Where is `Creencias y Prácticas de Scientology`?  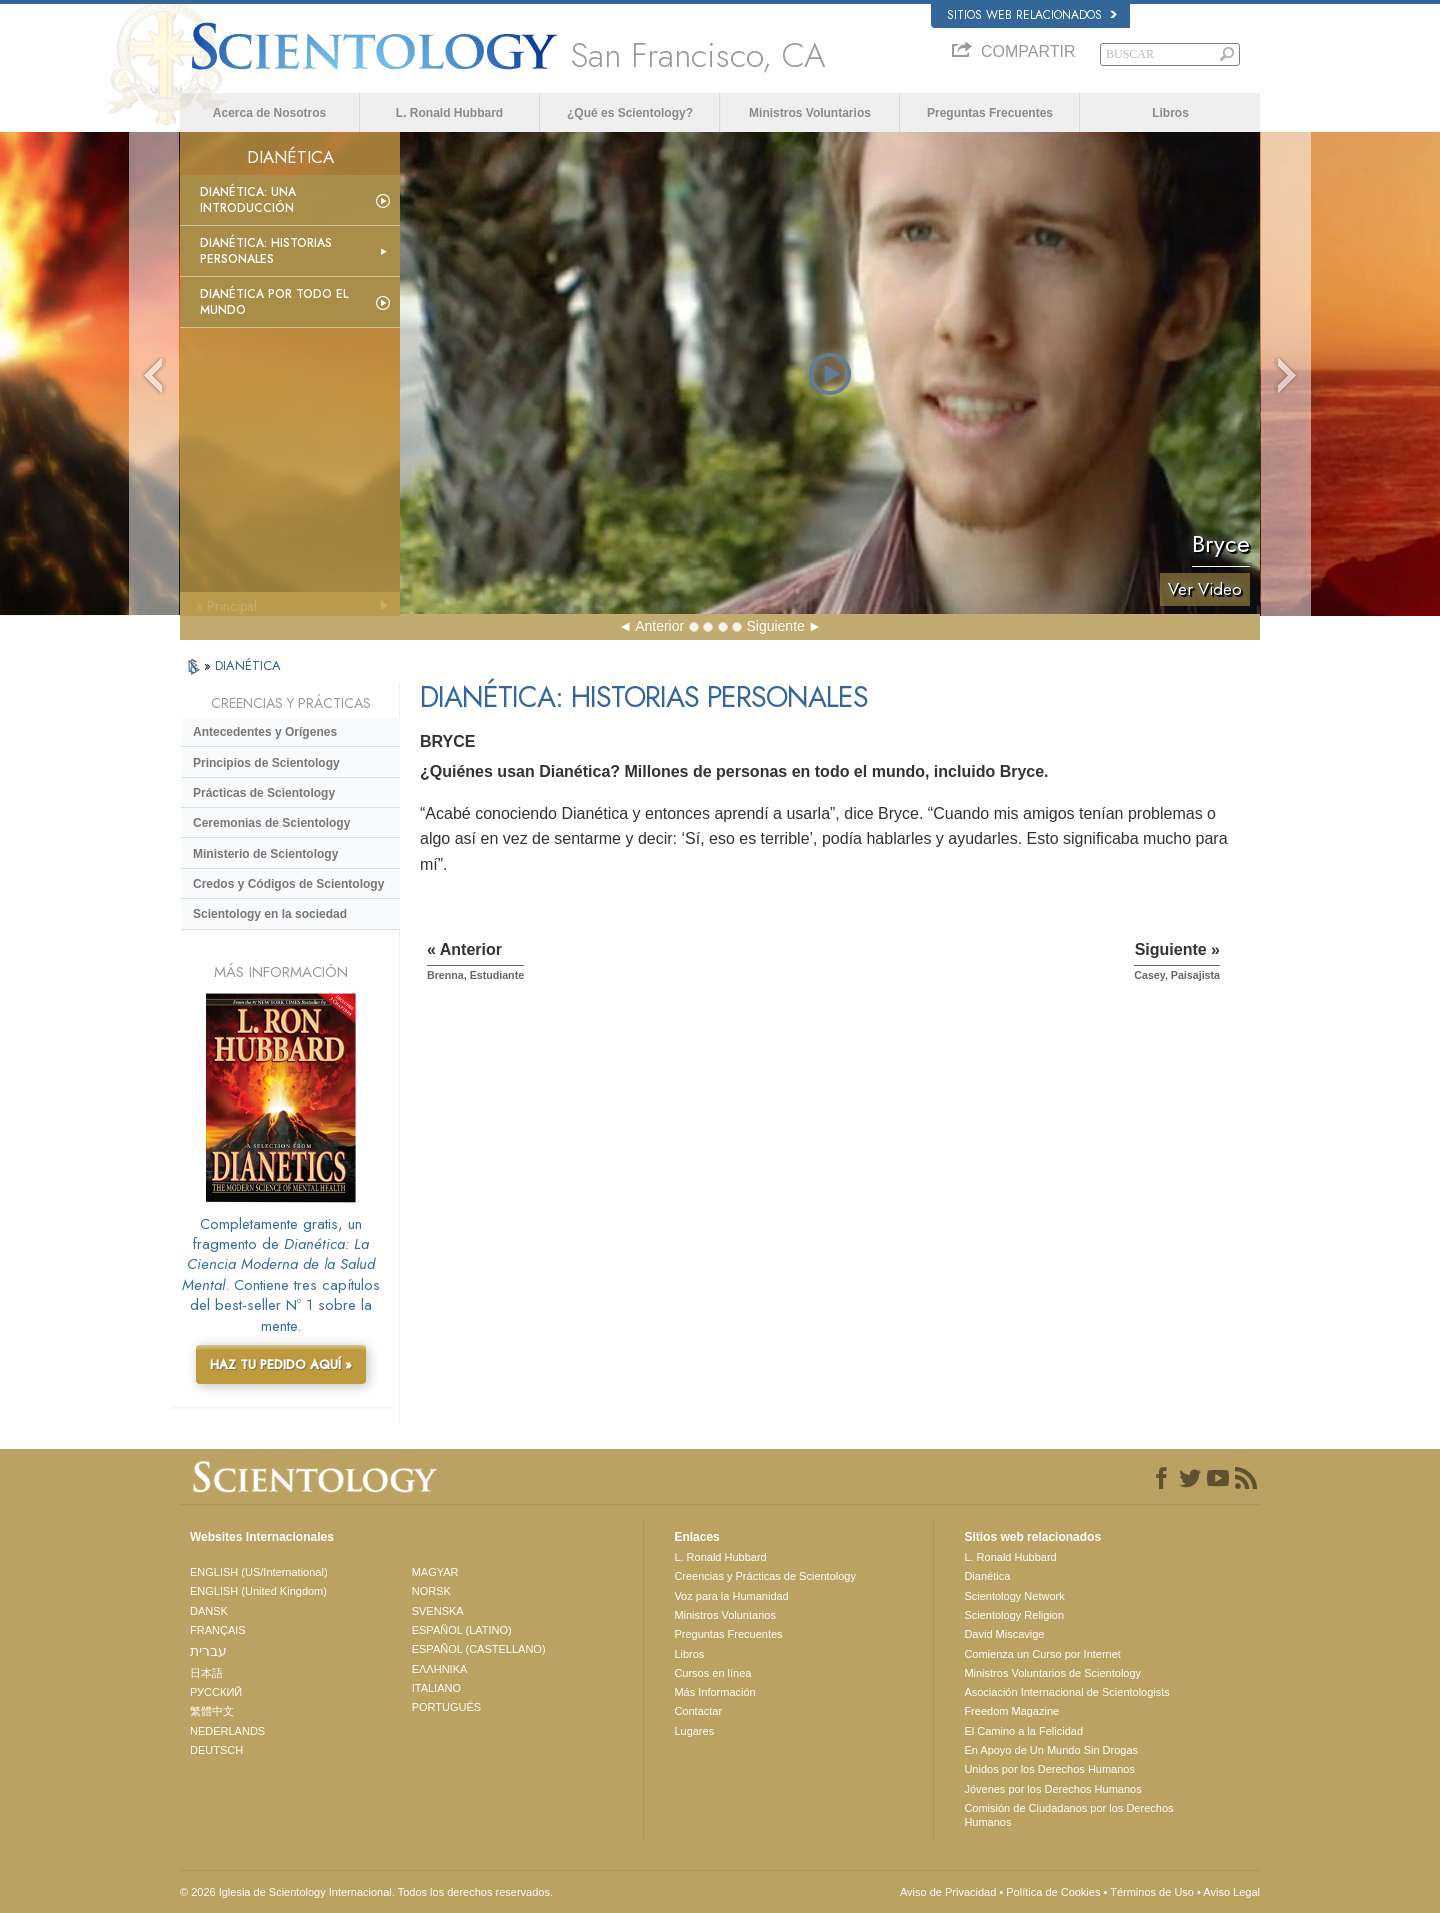
Creencias y Prácticas de Scientology is located at coordinates (765, 1576).